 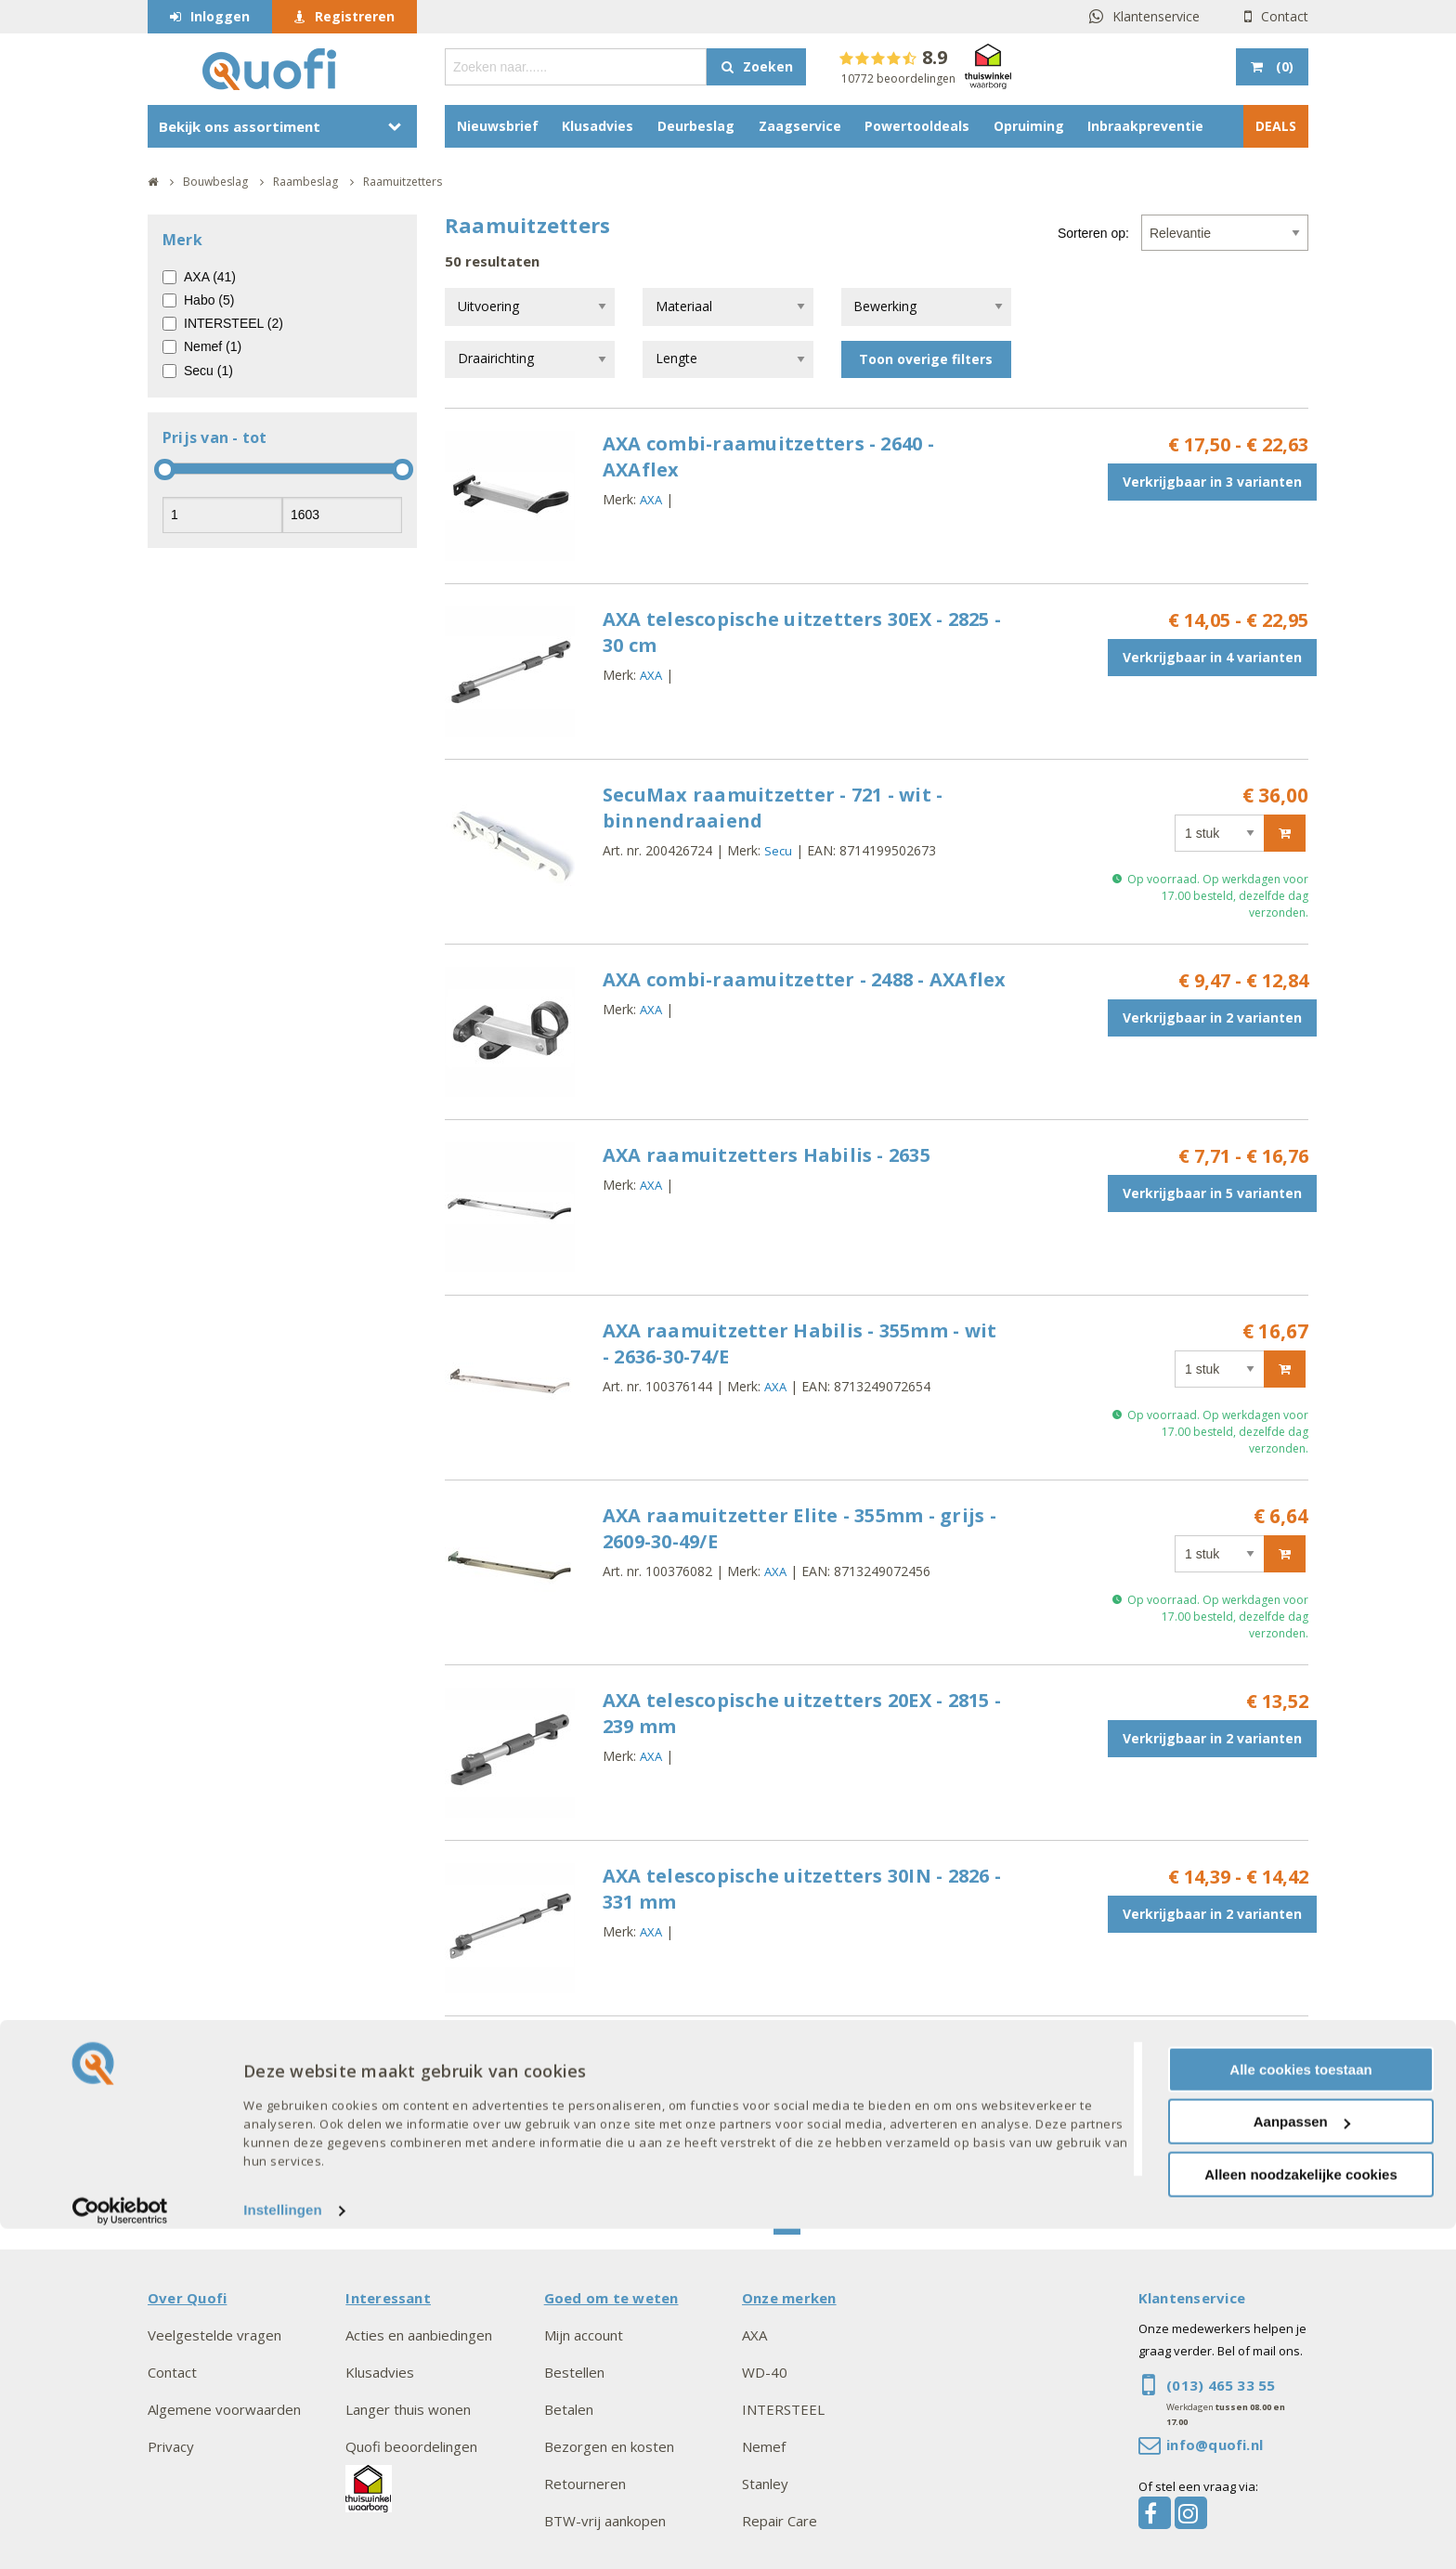 What do you see at coordinates (800, 126) in the screenshot?
I see `Zaagservice` at bounding box center [800, 126].